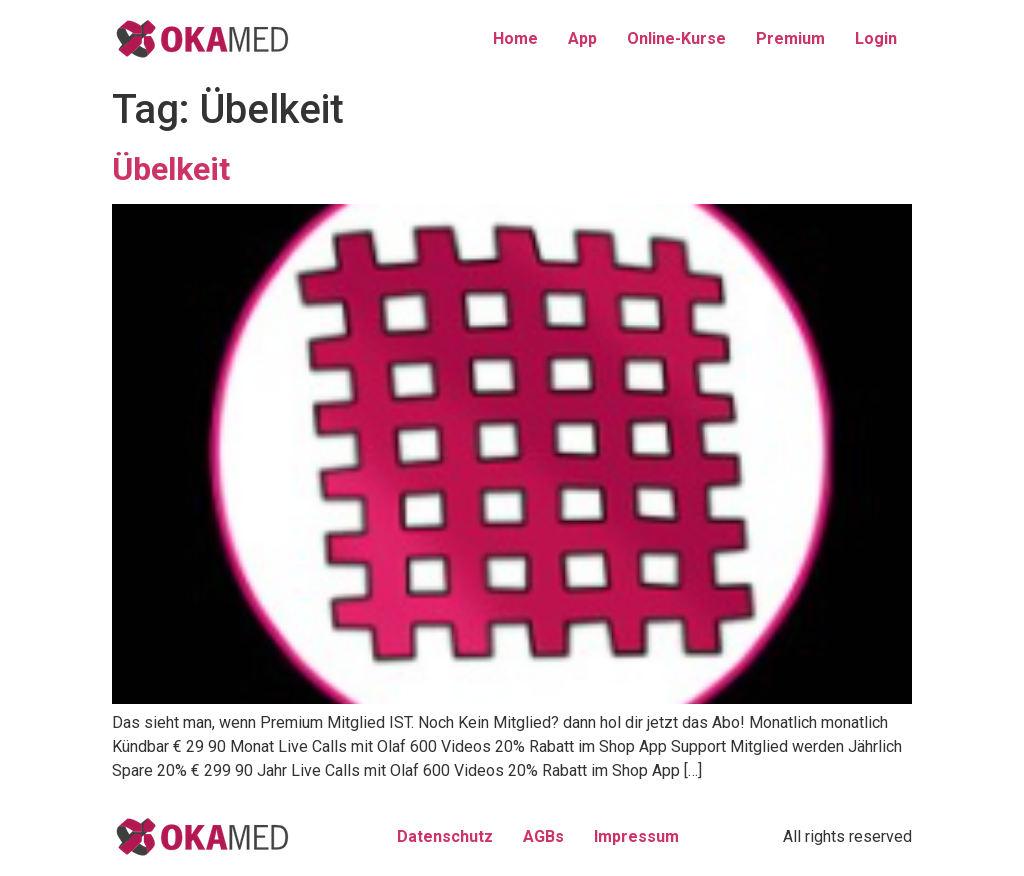 This screenshot has width=1024, height=876. I want to click on AGBs, so click(543, 836).